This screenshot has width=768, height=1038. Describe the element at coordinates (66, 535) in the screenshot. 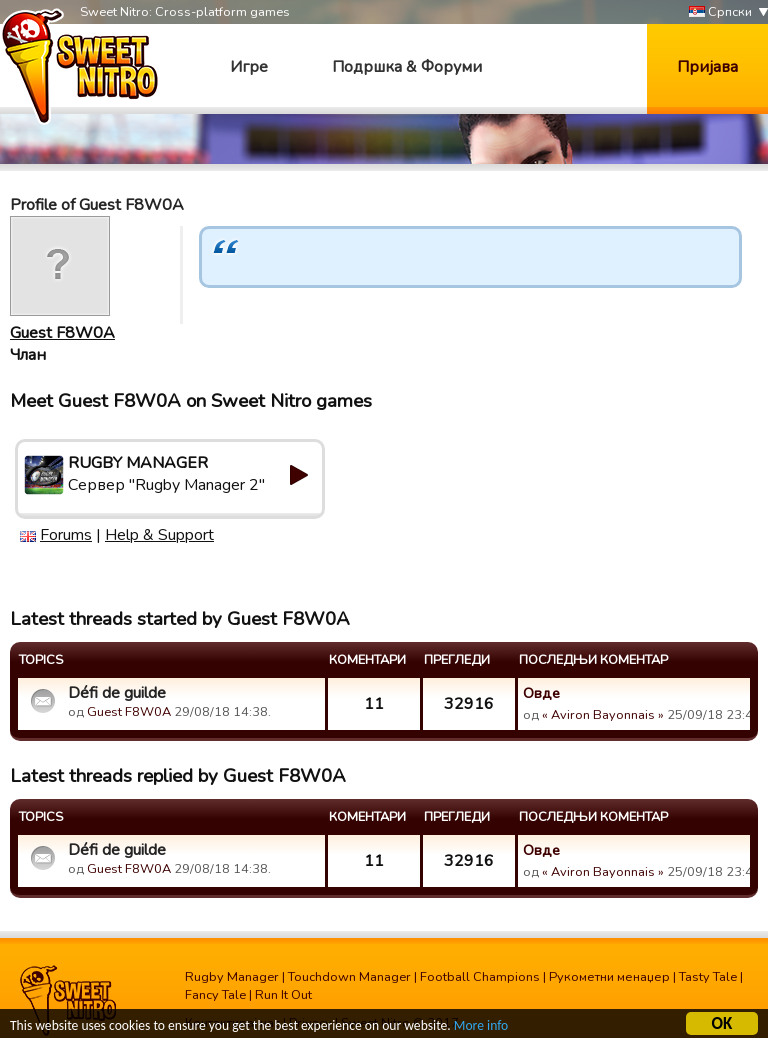

I see `Forums` at that location.